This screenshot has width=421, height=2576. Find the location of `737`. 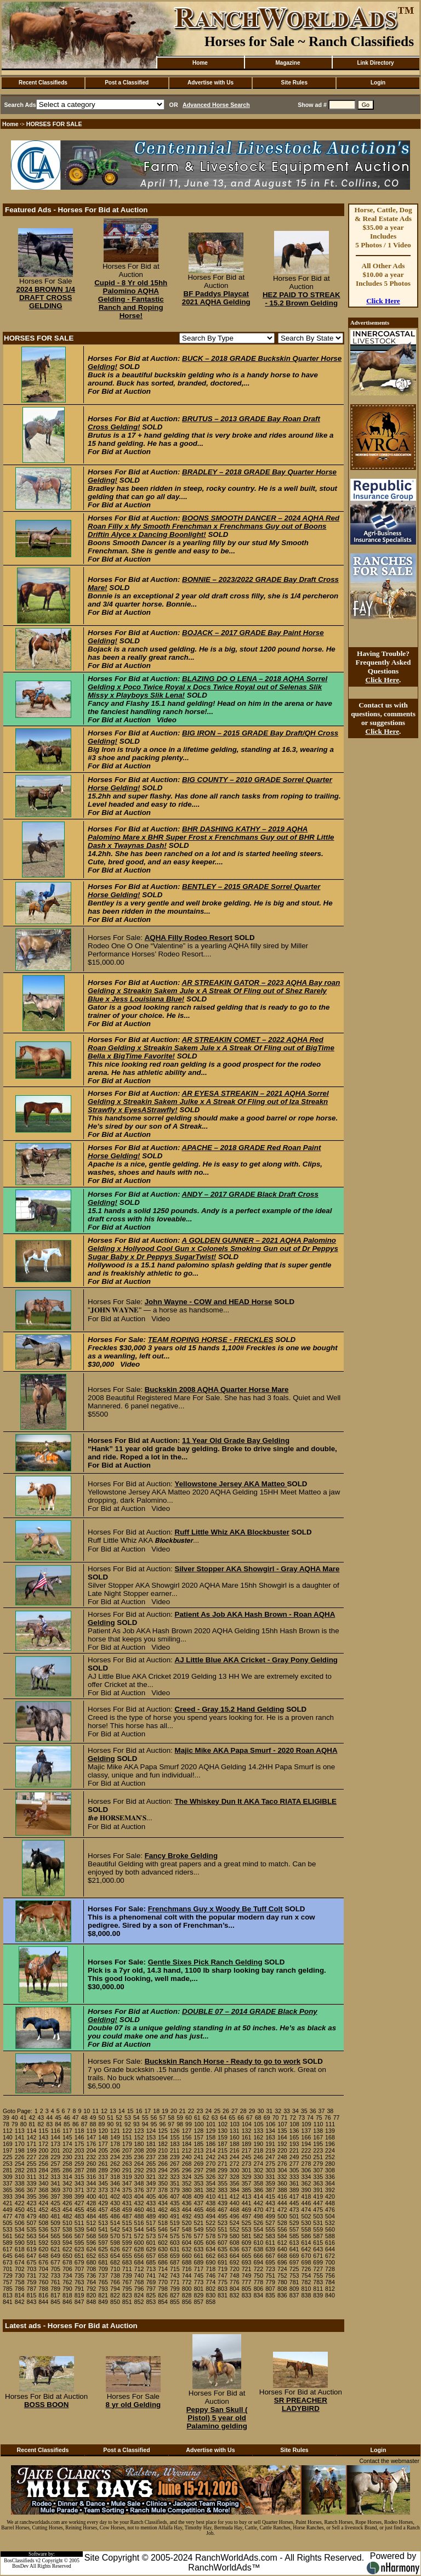

737 is located at coordinates (103, 2275).